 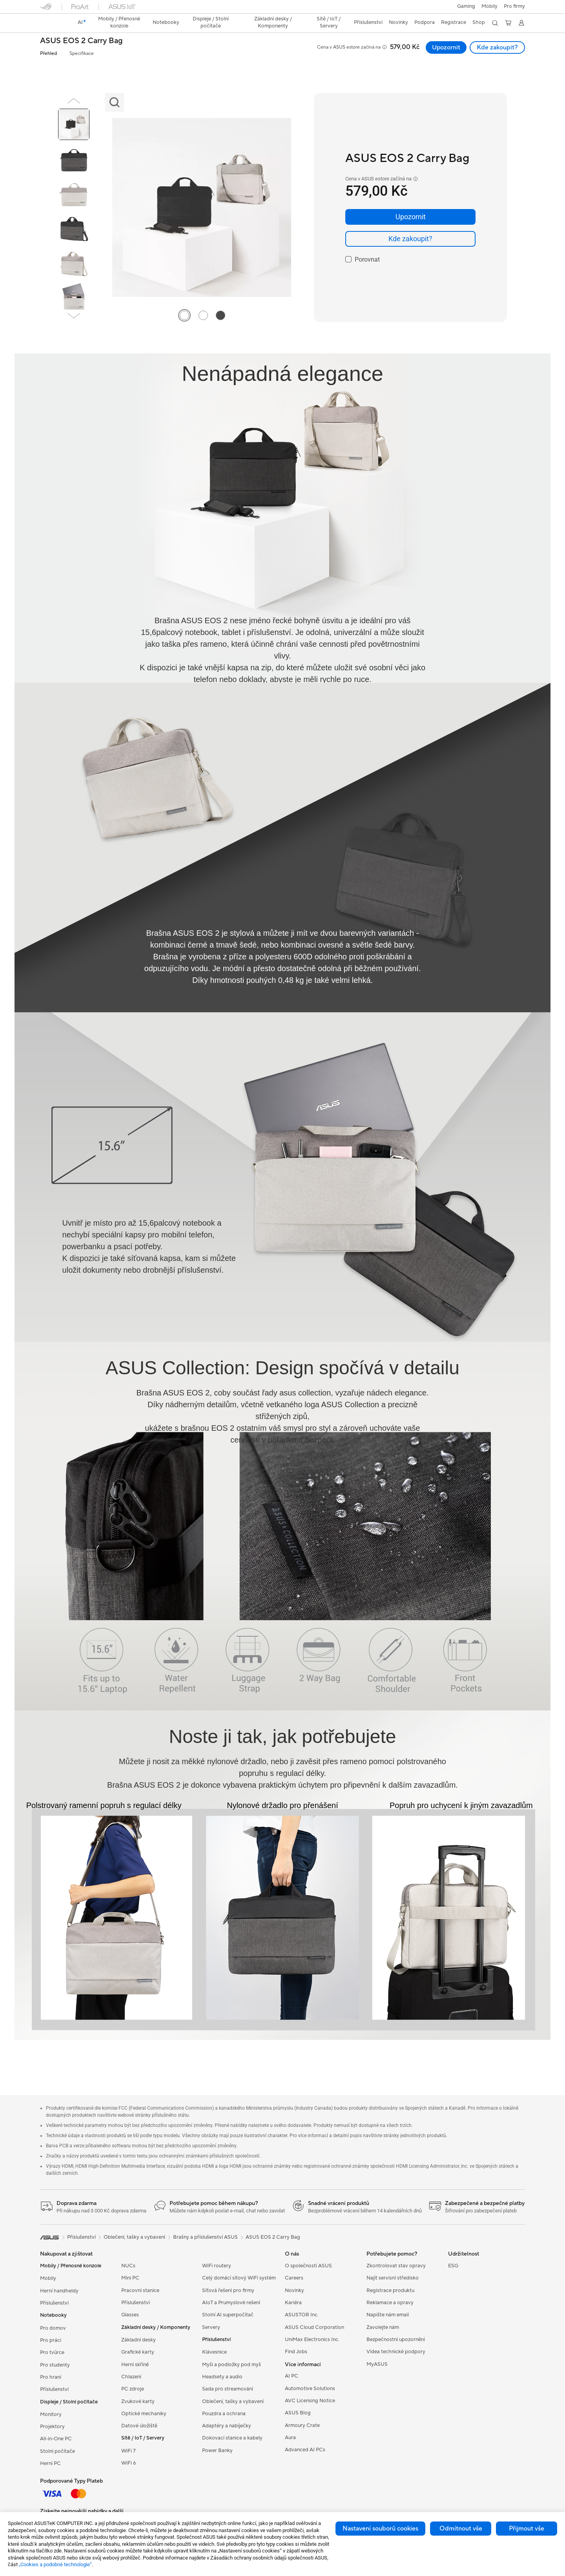 What do you see at coordinates (55, 2564) in the screenshot?
I see `„Cookies a podobné technologie“` at bounding box center [55, 2564].